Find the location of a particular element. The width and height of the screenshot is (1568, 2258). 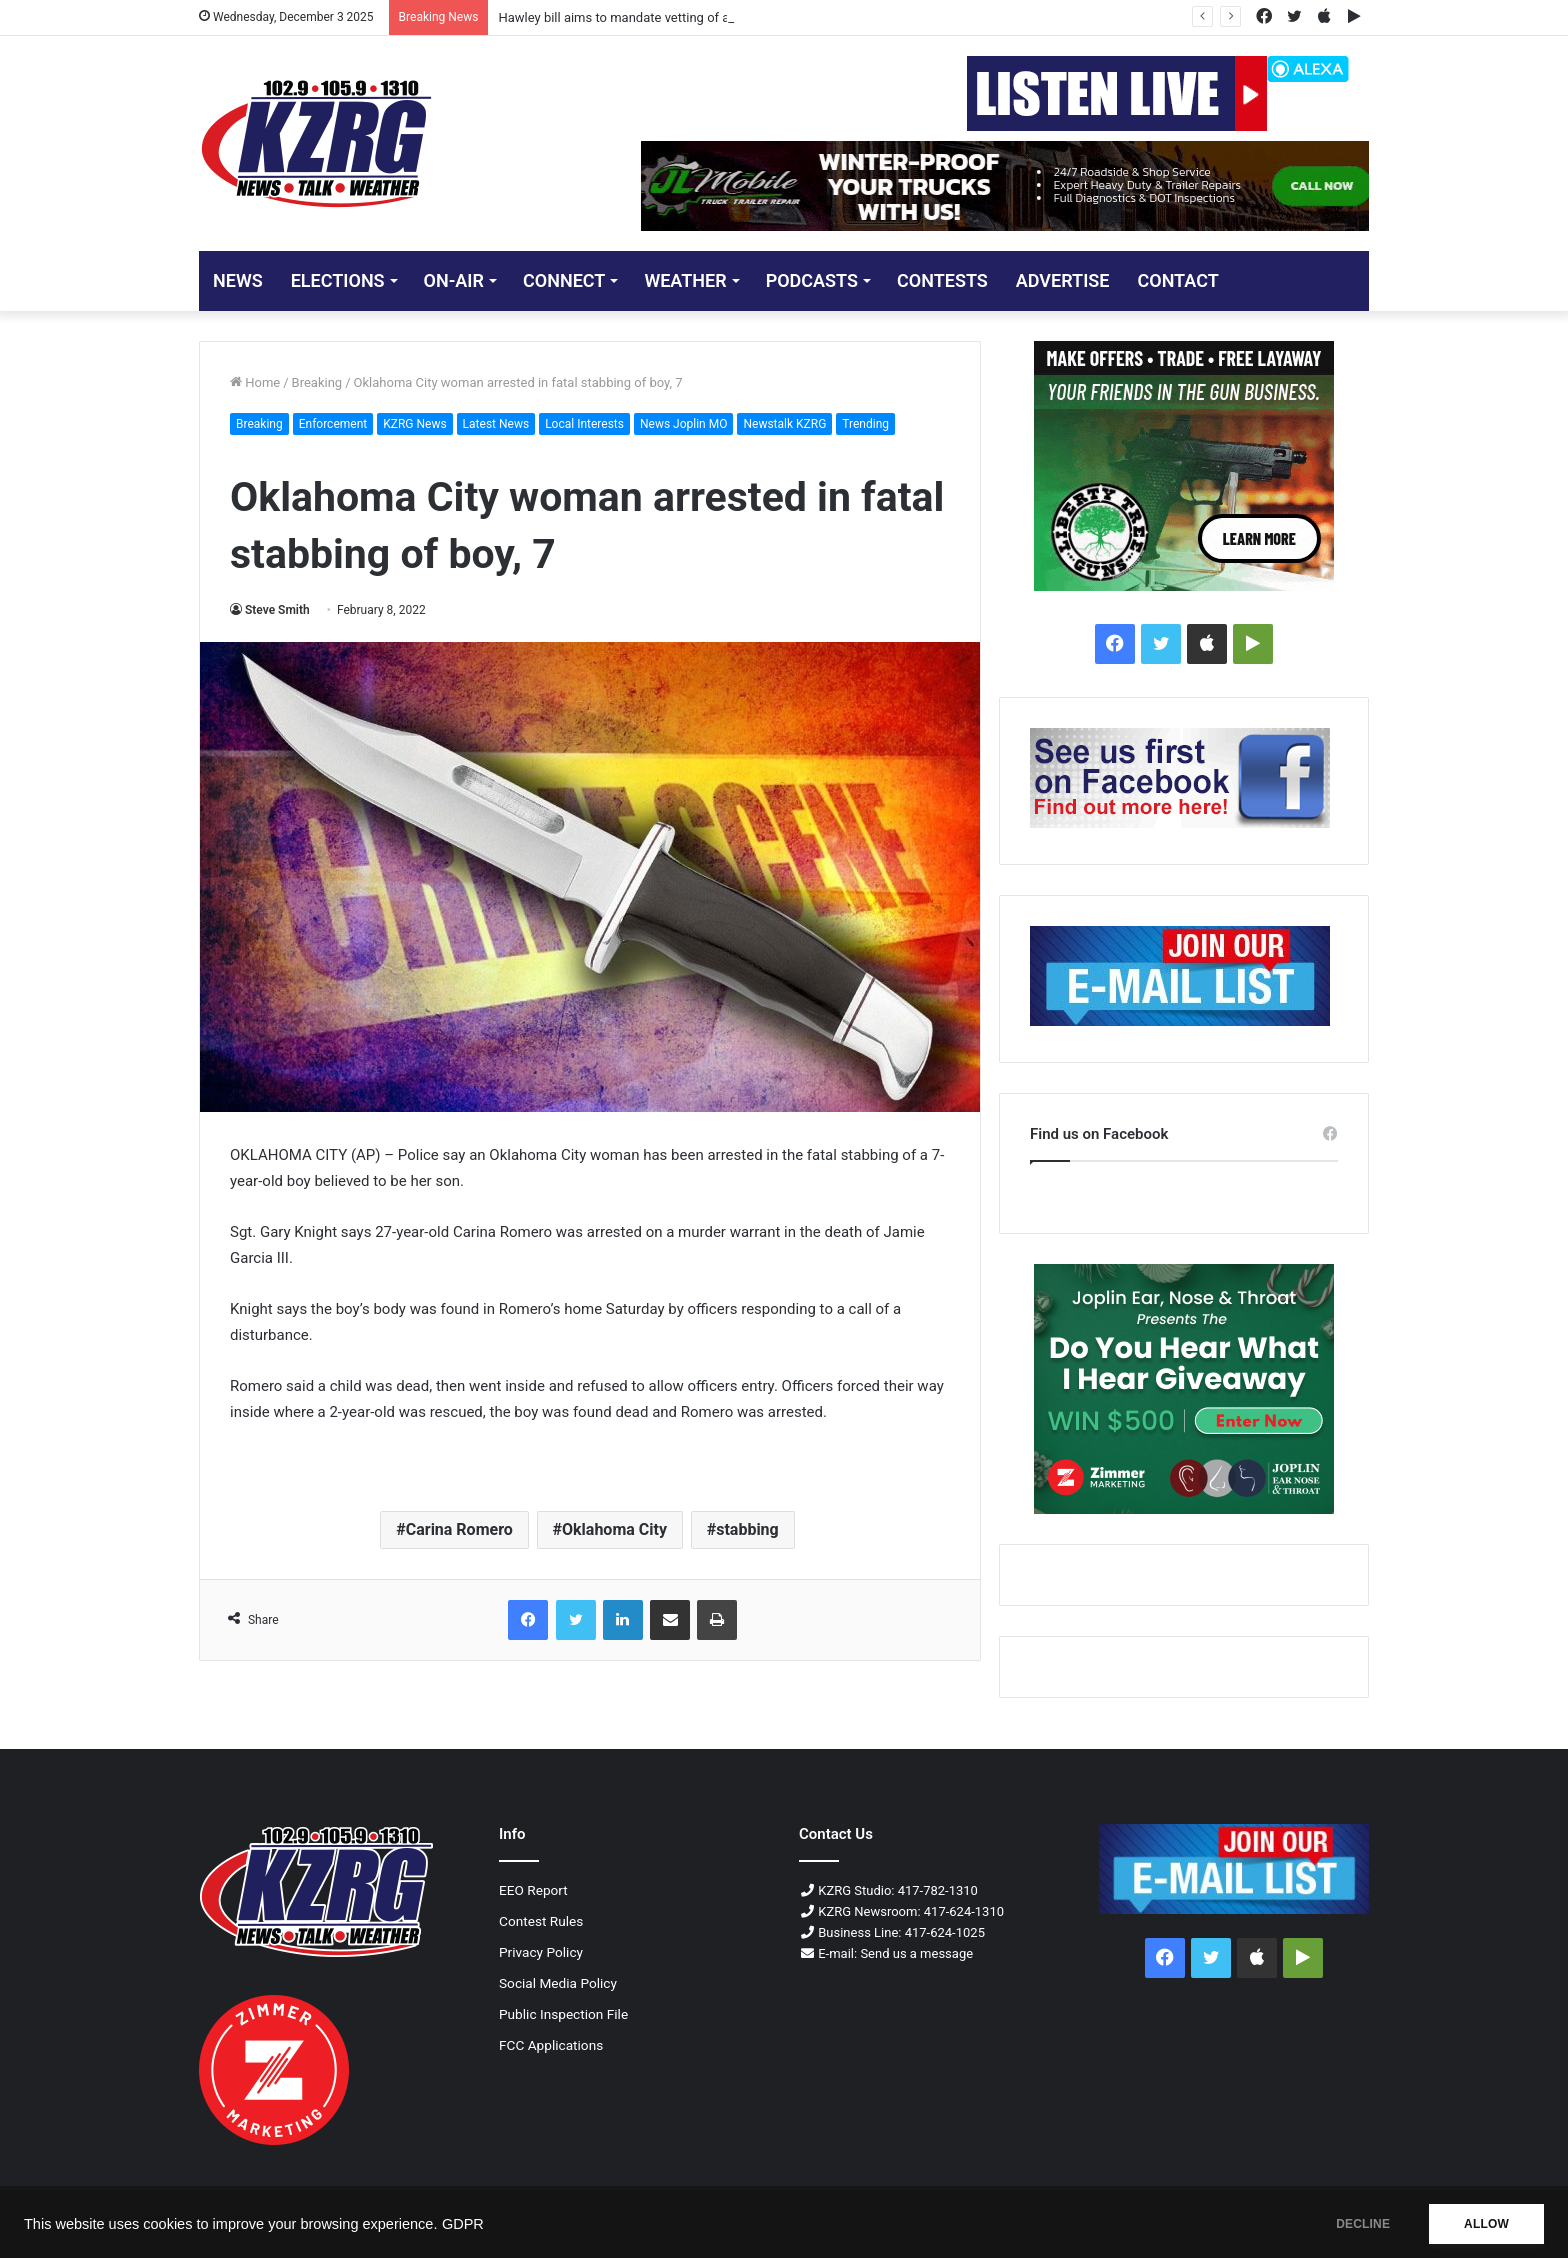

Newstalk KZRG is located at coordinates (784, 424).